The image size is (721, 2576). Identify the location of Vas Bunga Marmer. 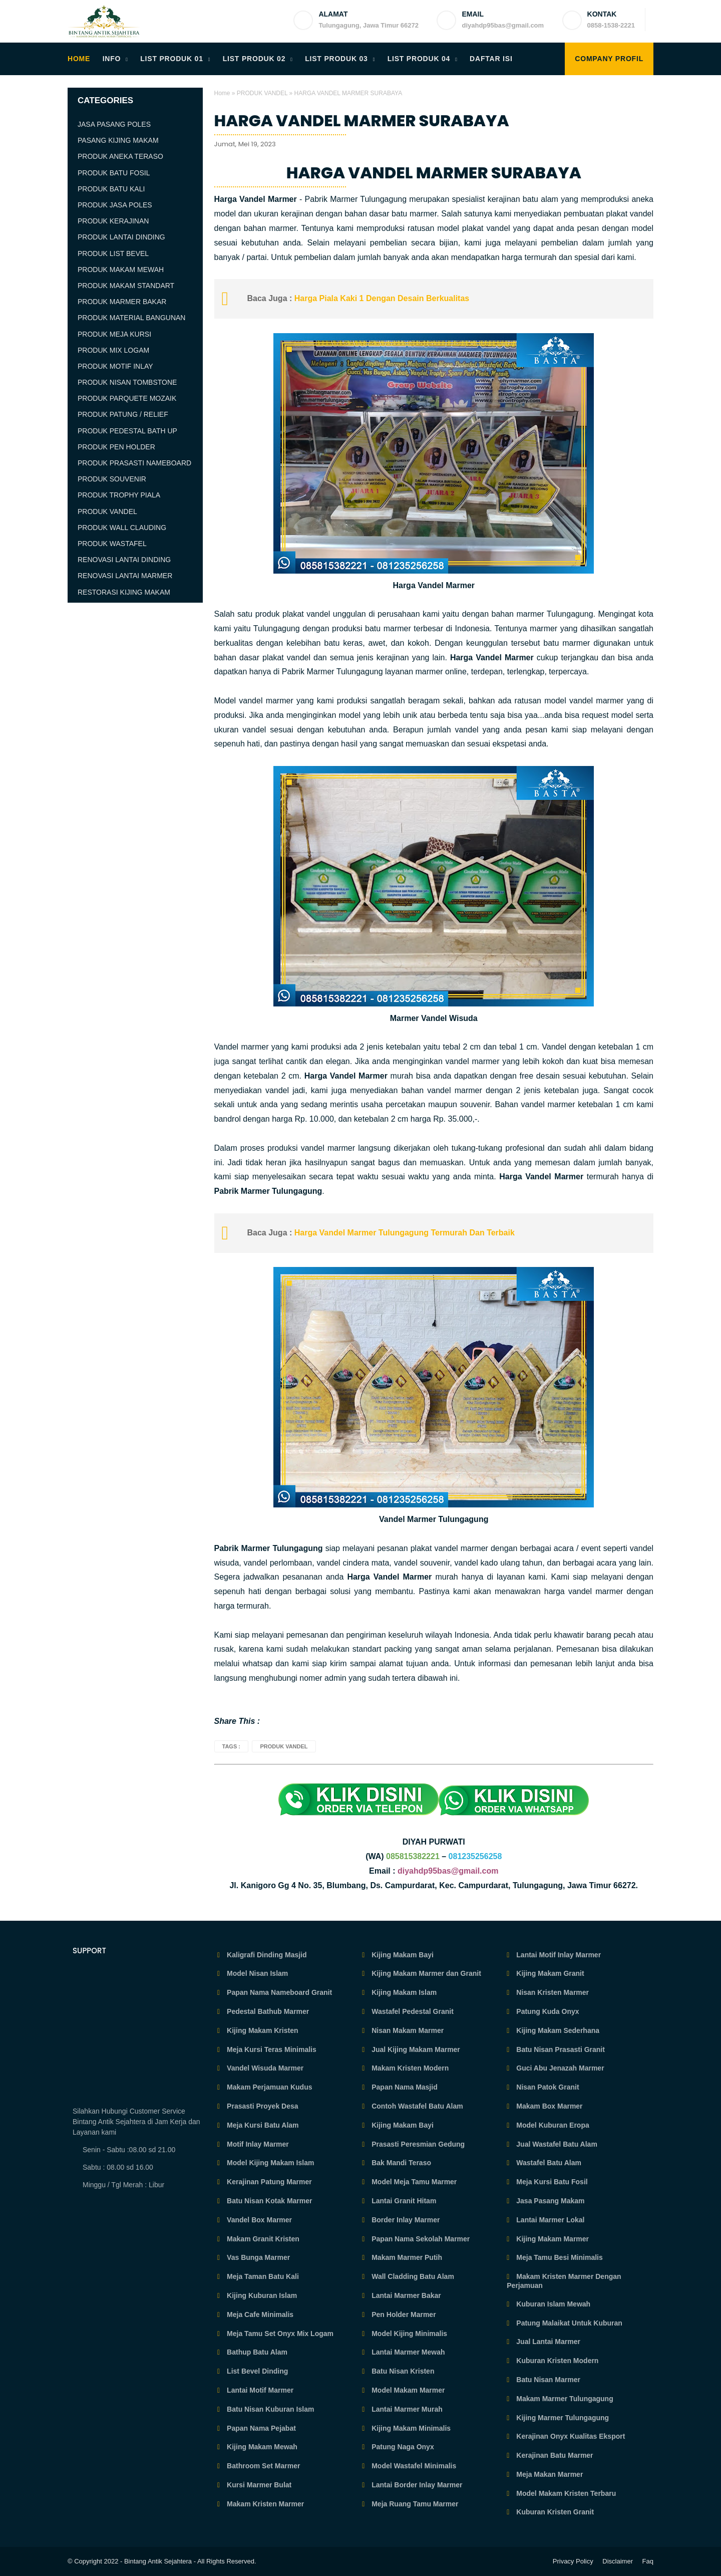
(257, 2257).